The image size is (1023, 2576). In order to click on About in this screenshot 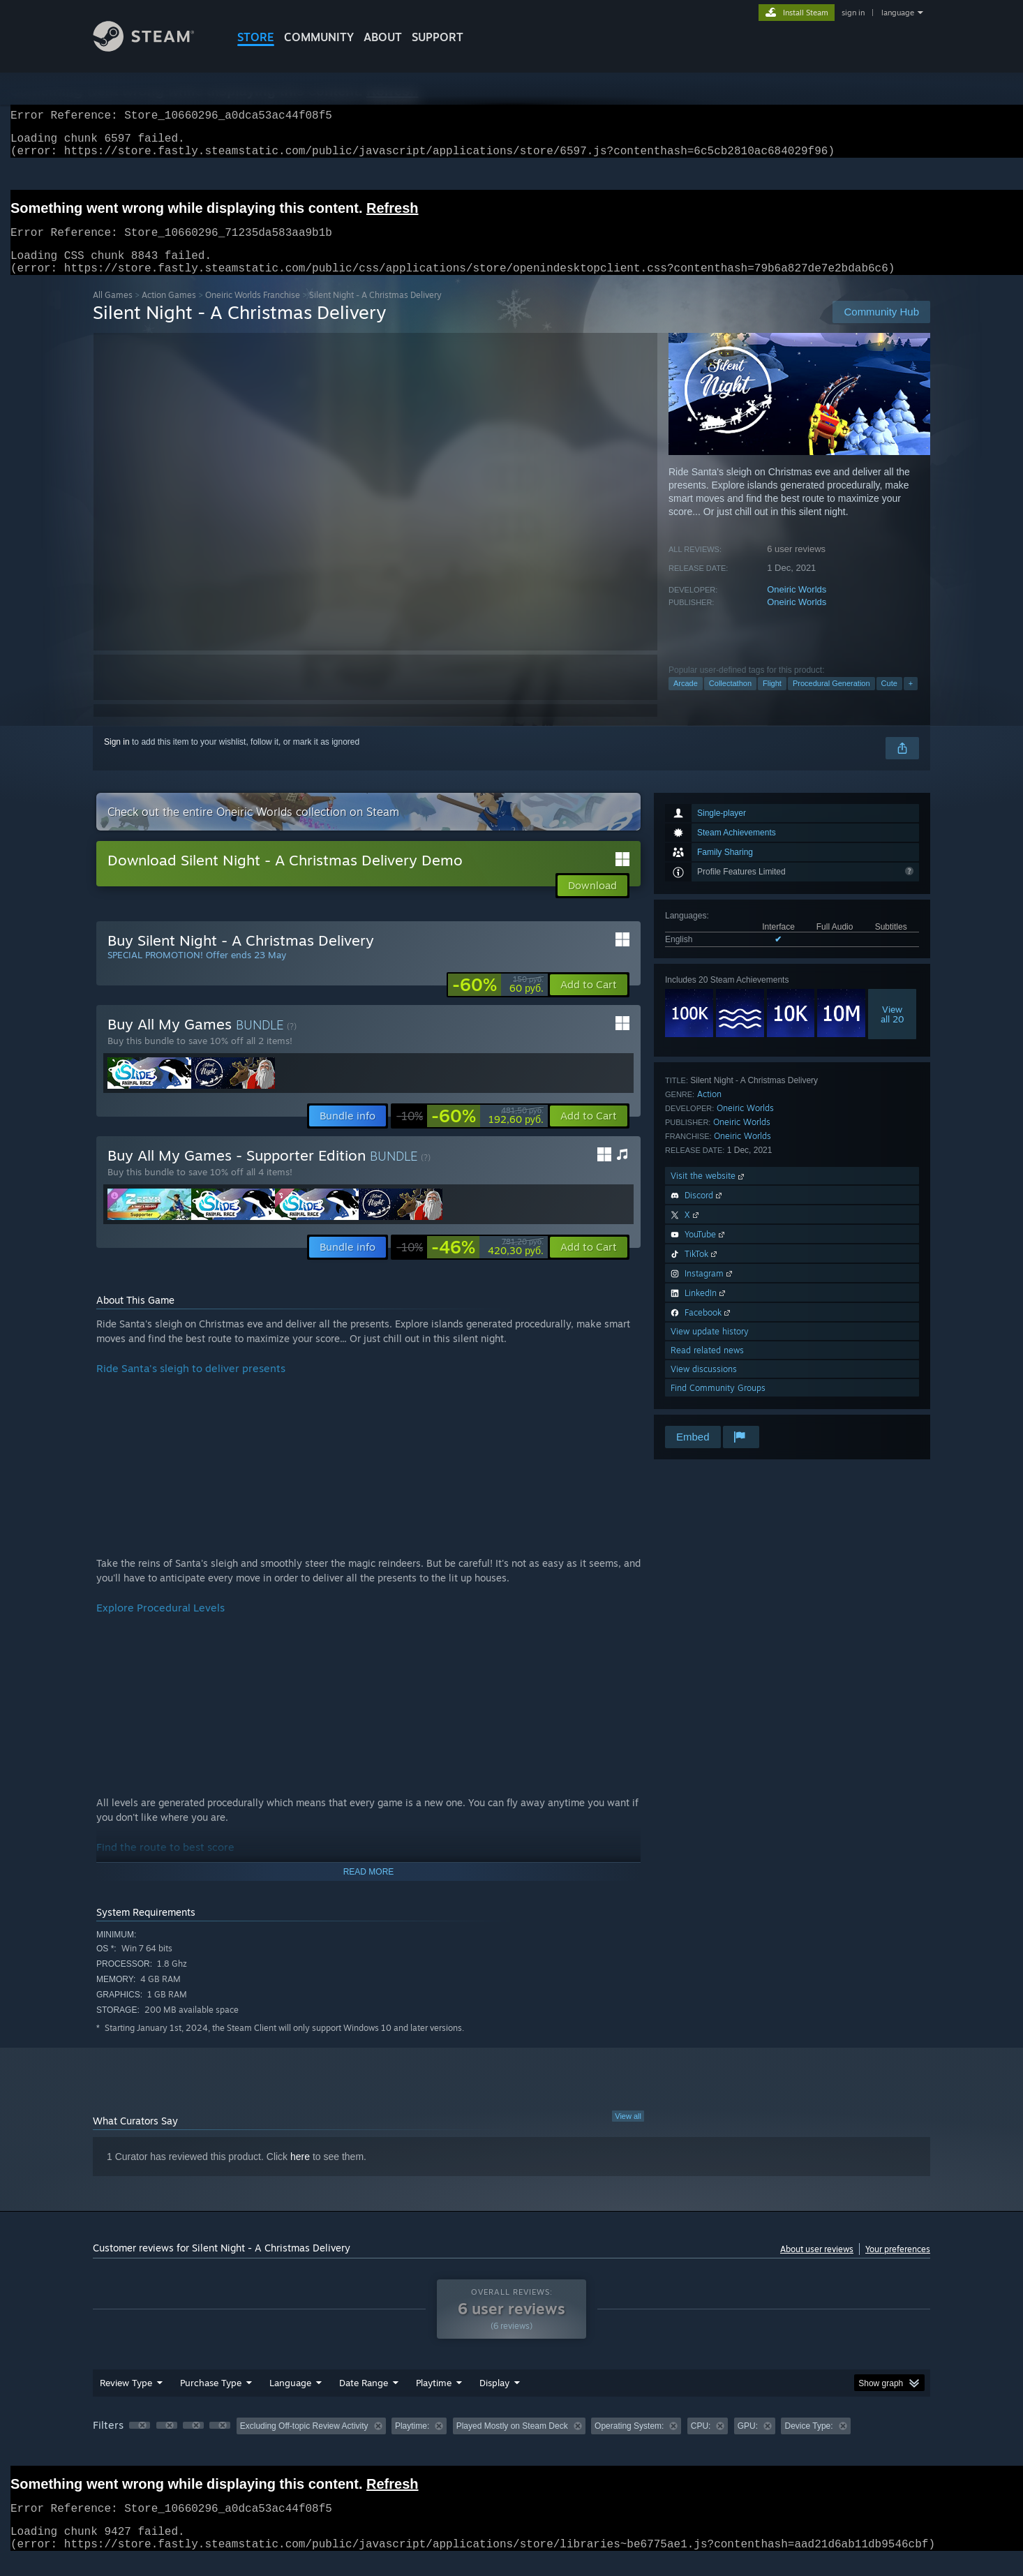, I will do `click(383, 37)`.